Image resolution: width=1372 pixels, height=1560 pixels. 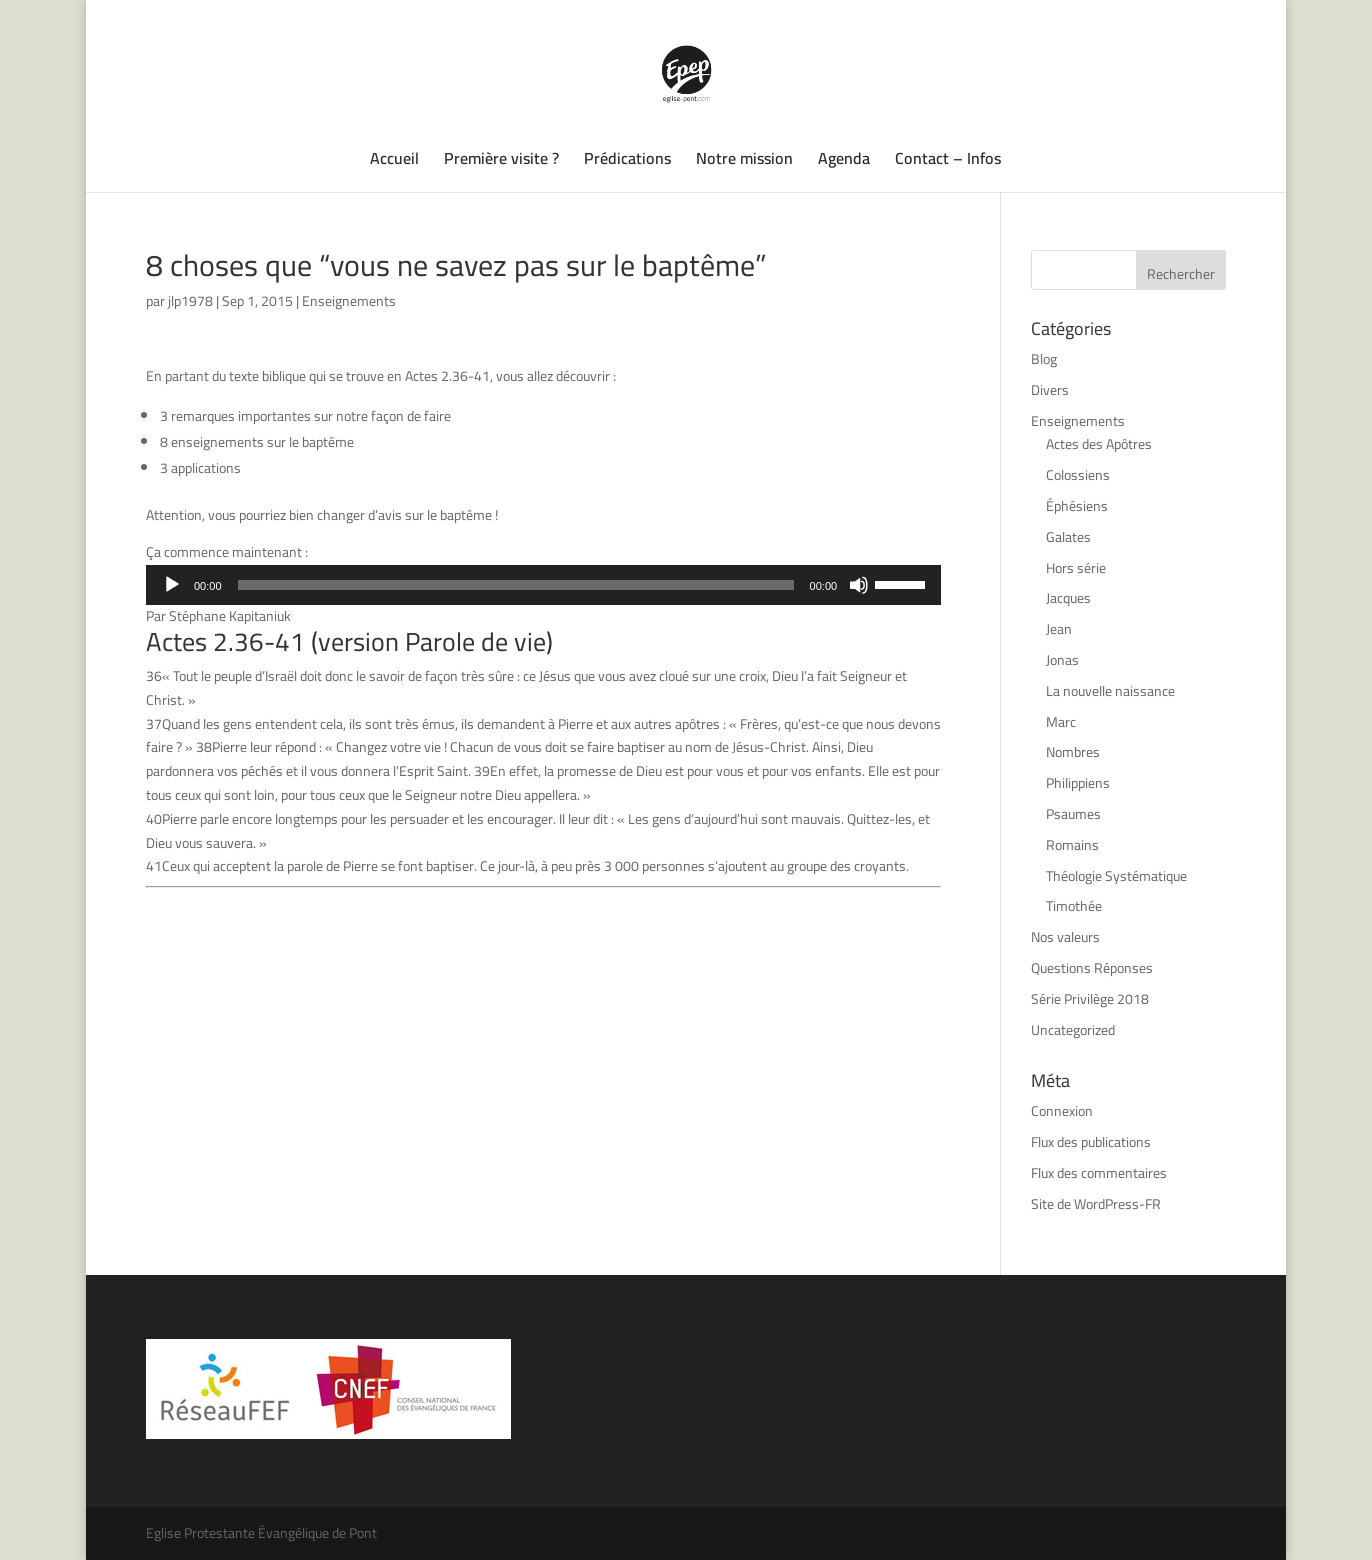 I want to click on Jean, so click(x=1059, y=629).